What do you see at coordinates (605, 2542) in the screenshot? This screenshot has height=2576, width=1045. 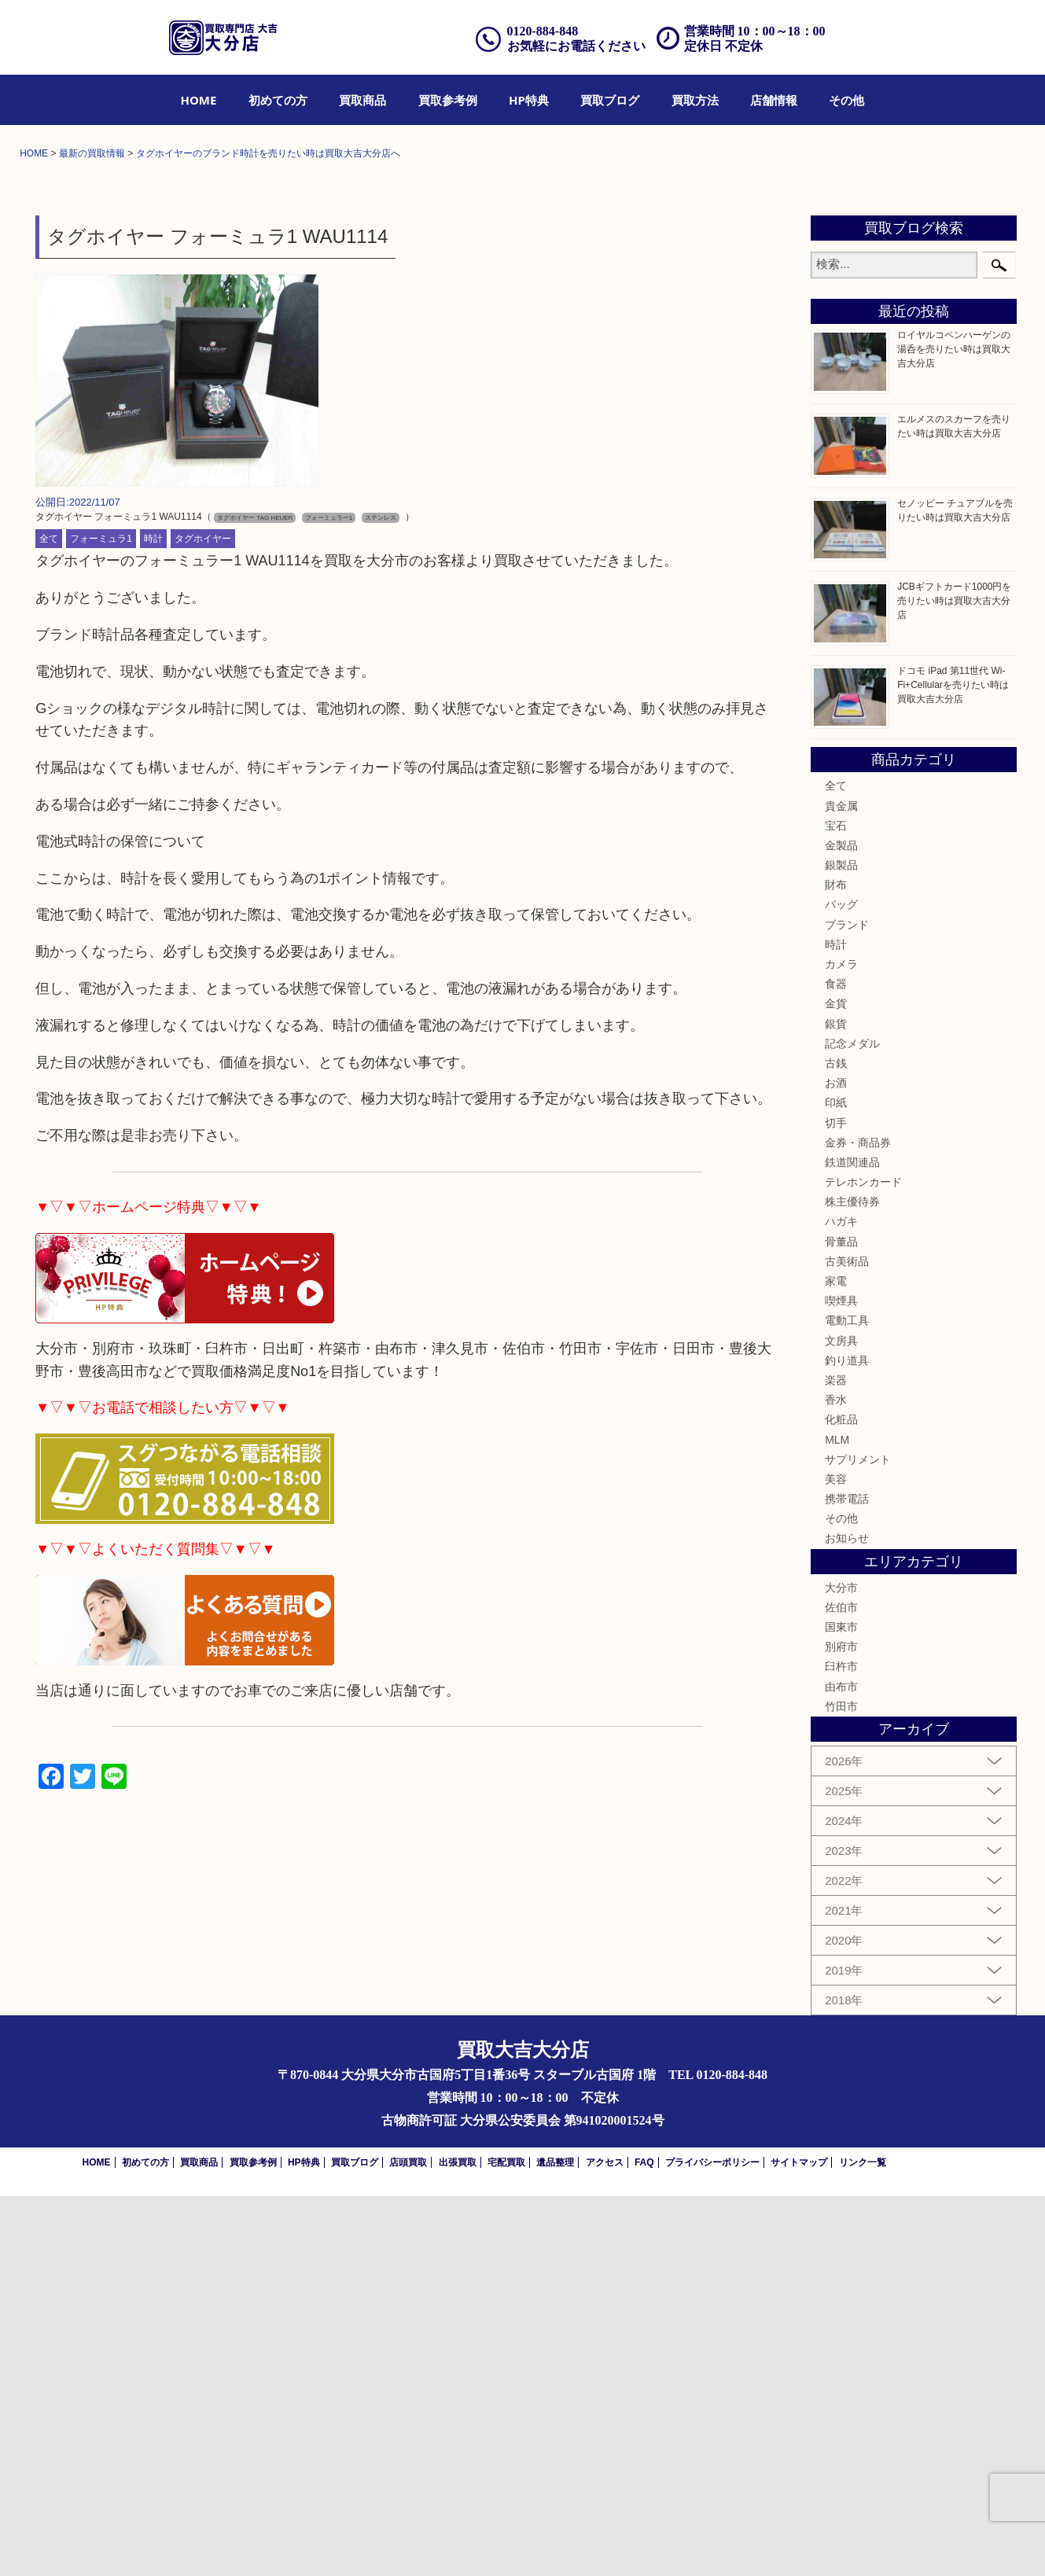 I see `アクセス` at bounding box center [605, 2542].